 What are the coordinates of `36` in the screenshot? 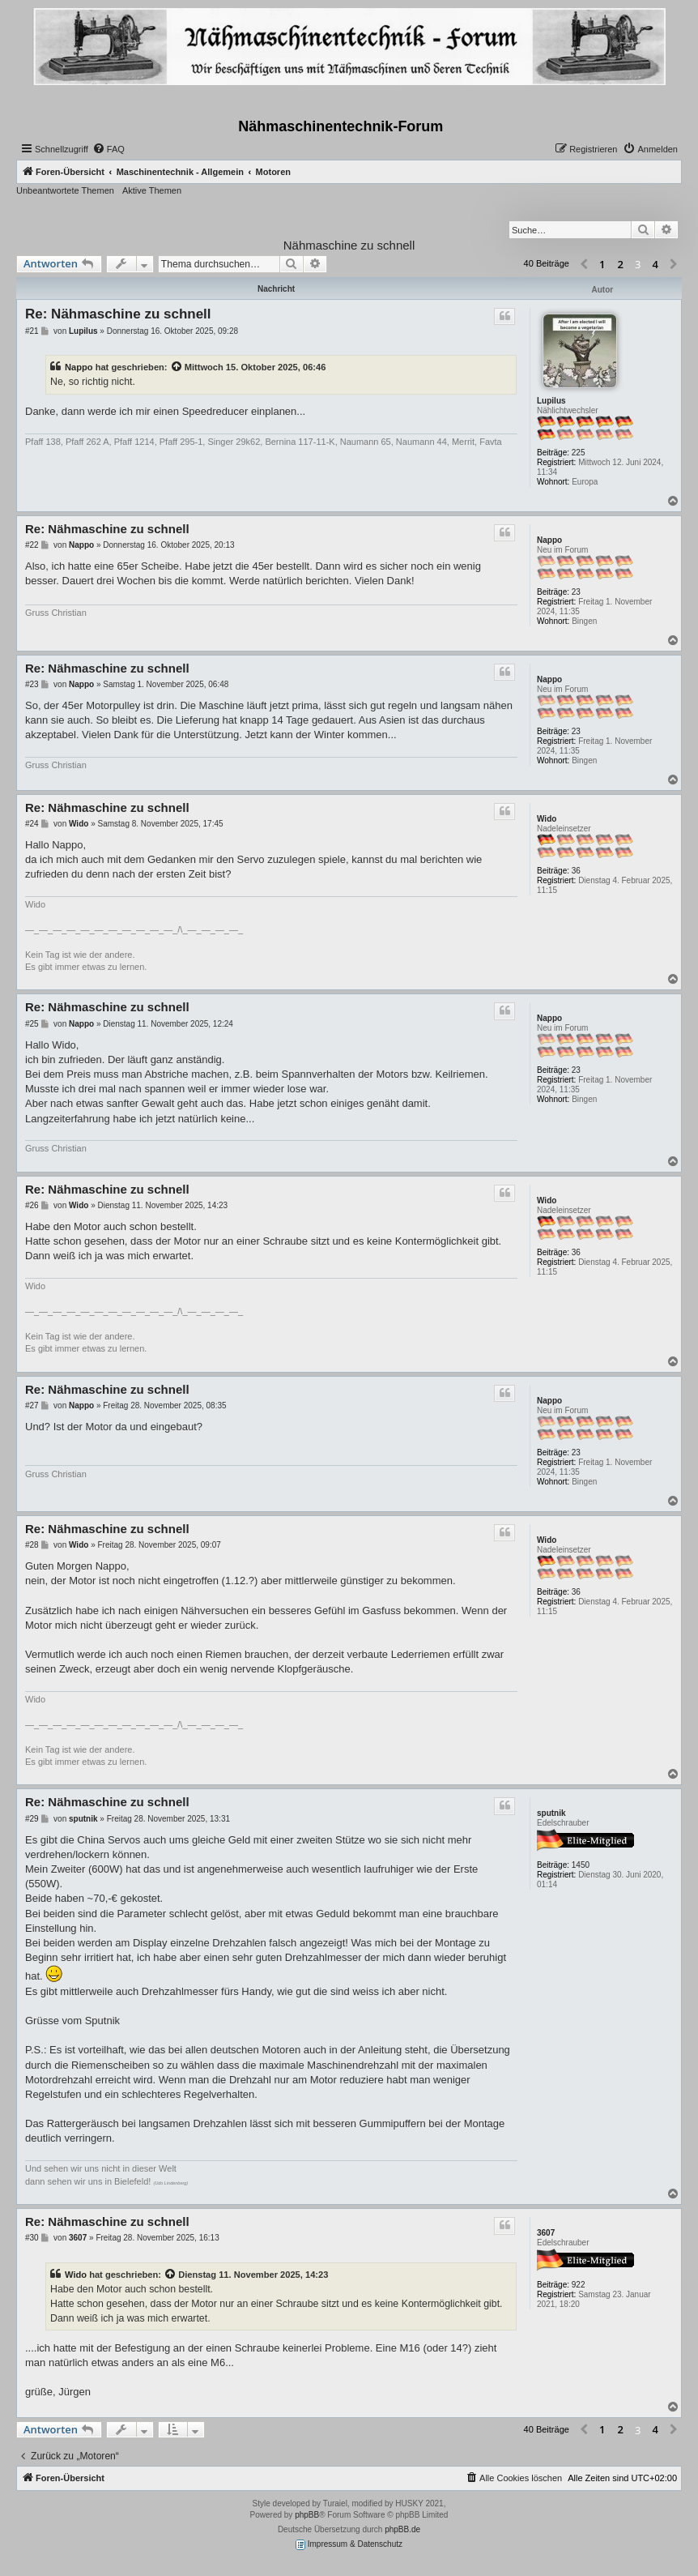 It's located at (576, 870).